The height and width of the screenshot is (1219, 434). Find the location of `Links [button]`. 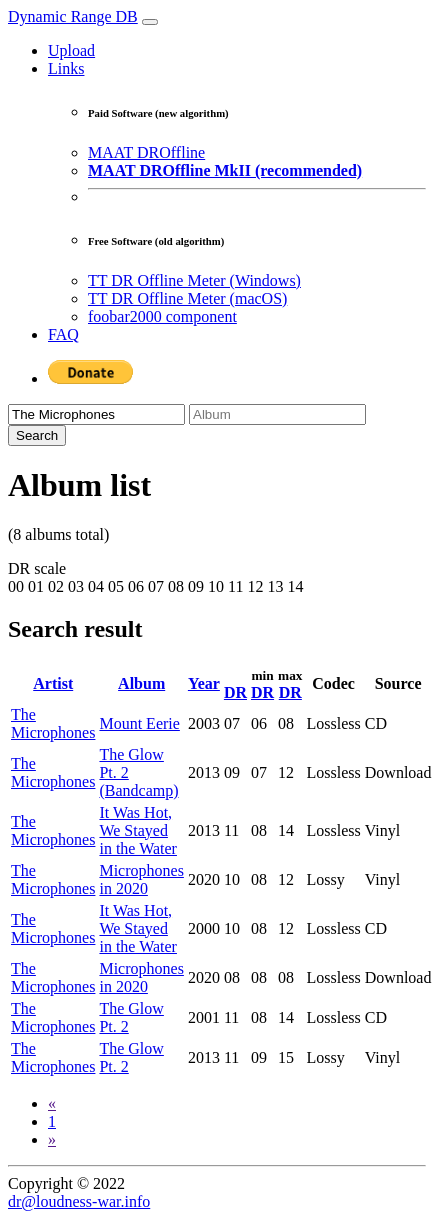

Links [button] is located at coordinates (66, 68).